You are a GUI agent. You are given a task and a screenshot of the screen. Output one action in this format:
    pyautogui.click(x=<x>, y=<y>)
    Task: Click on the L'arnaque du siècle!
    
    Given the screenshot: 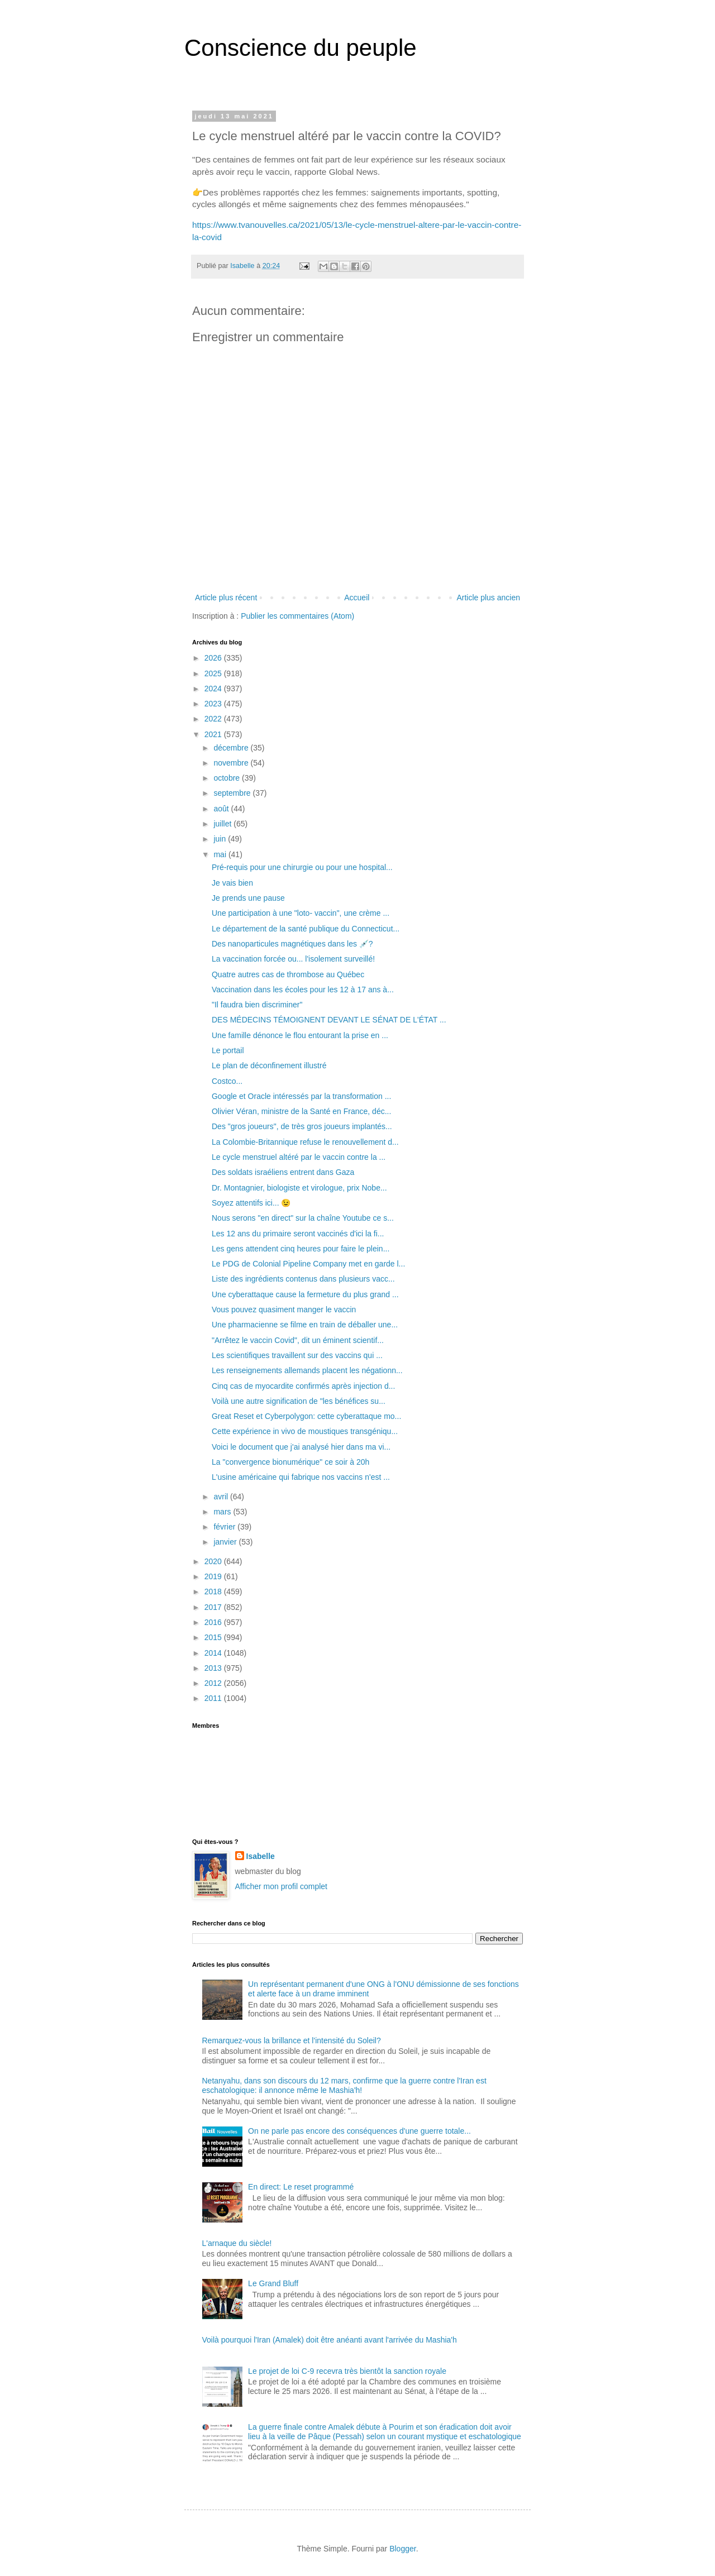 What is the action you would take?
    pyautogui.click(x=237, y=2243)
    